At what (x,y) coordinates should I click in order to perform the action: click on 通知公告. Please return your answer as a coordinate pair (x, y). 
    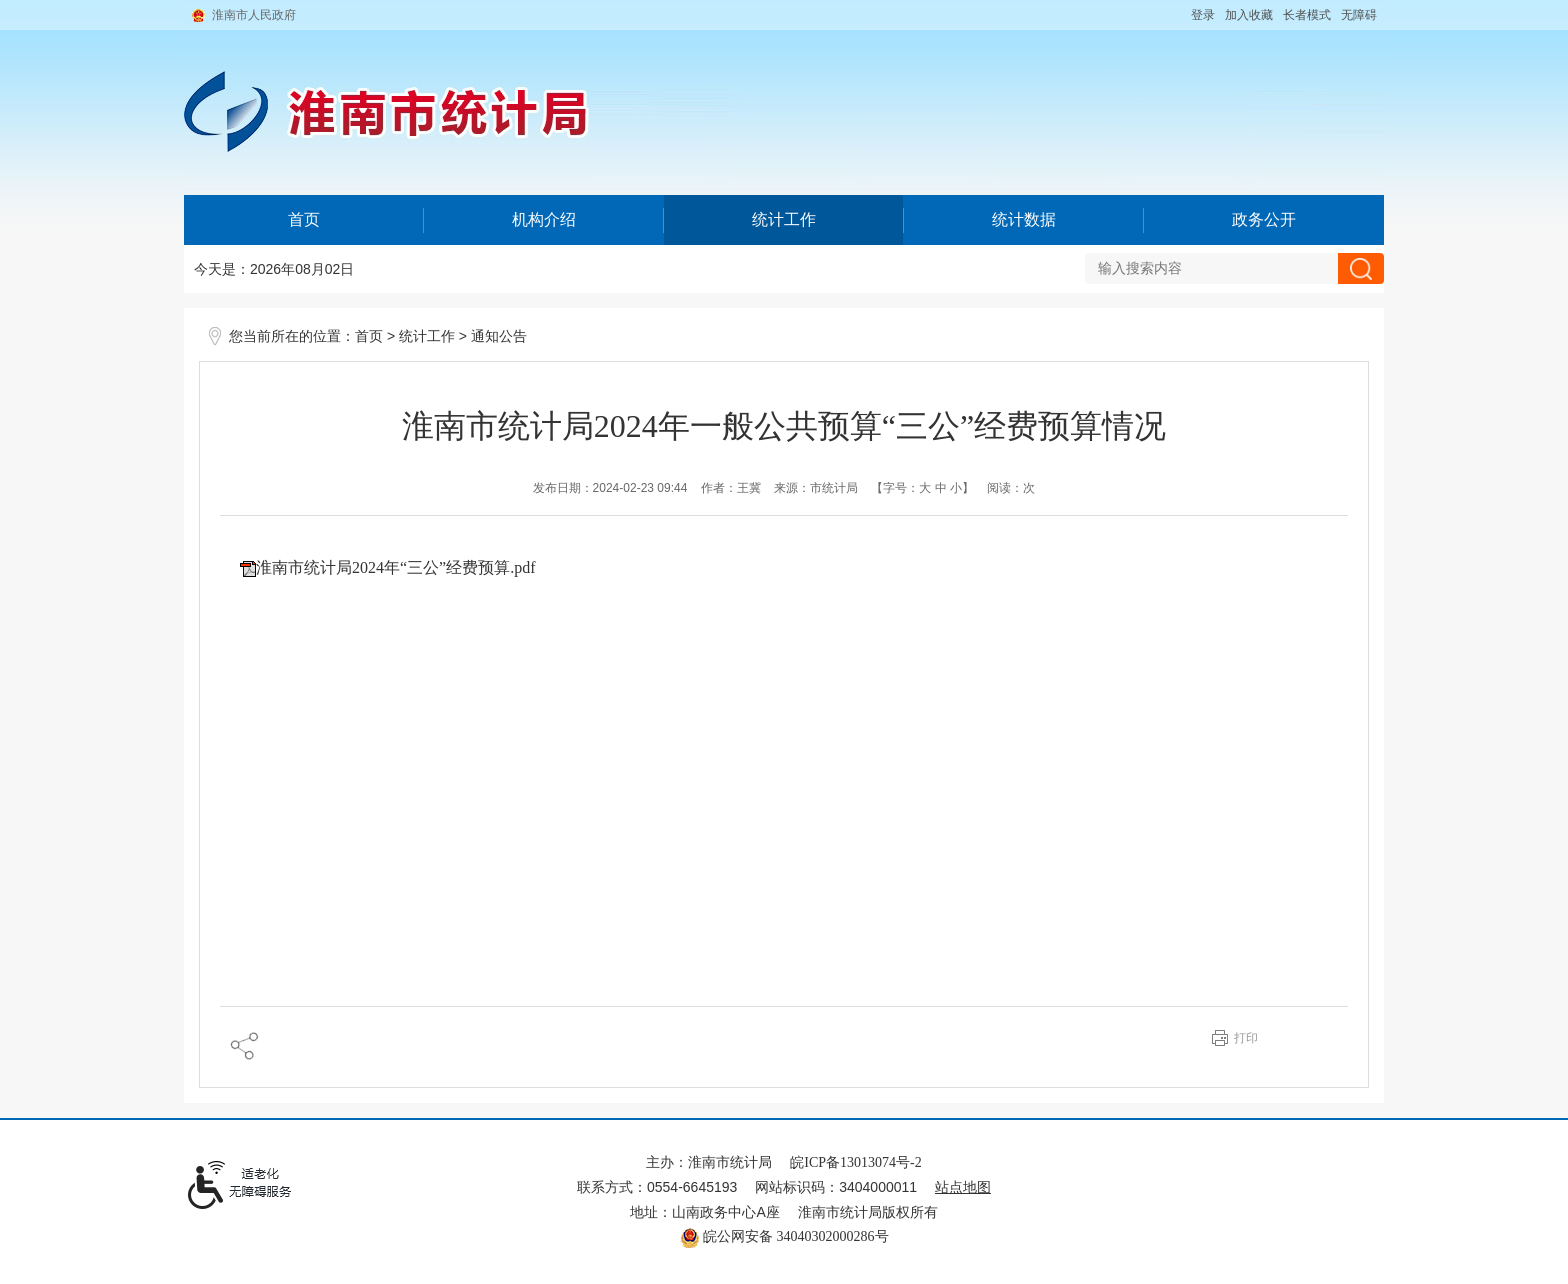
    Looking at the image, I should click on (499, 336).